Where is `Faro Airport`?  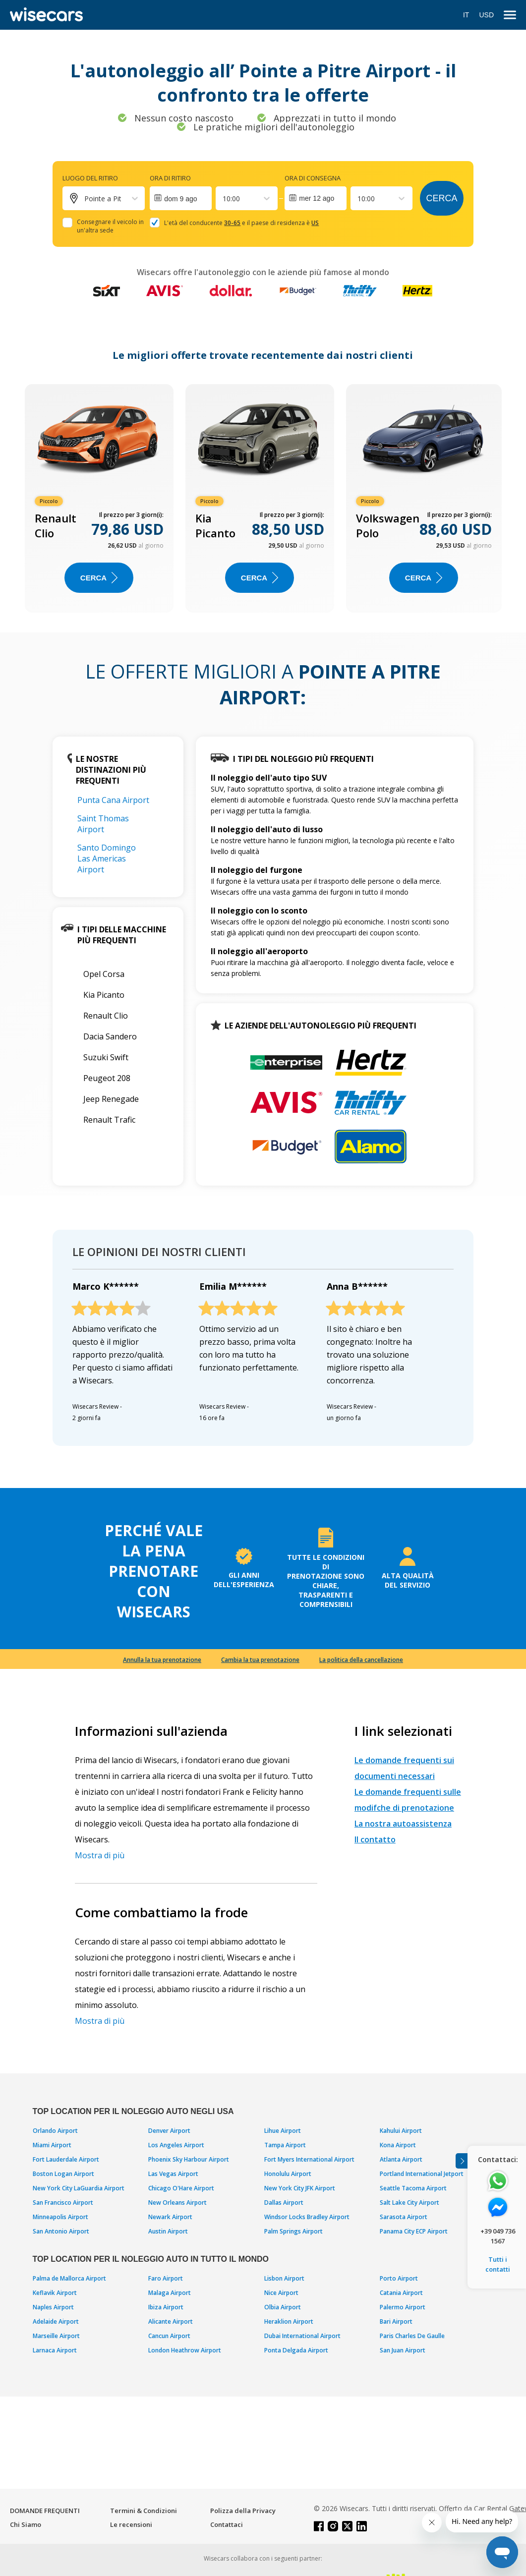
Faro Airport is located at coordinates (165, 2278).